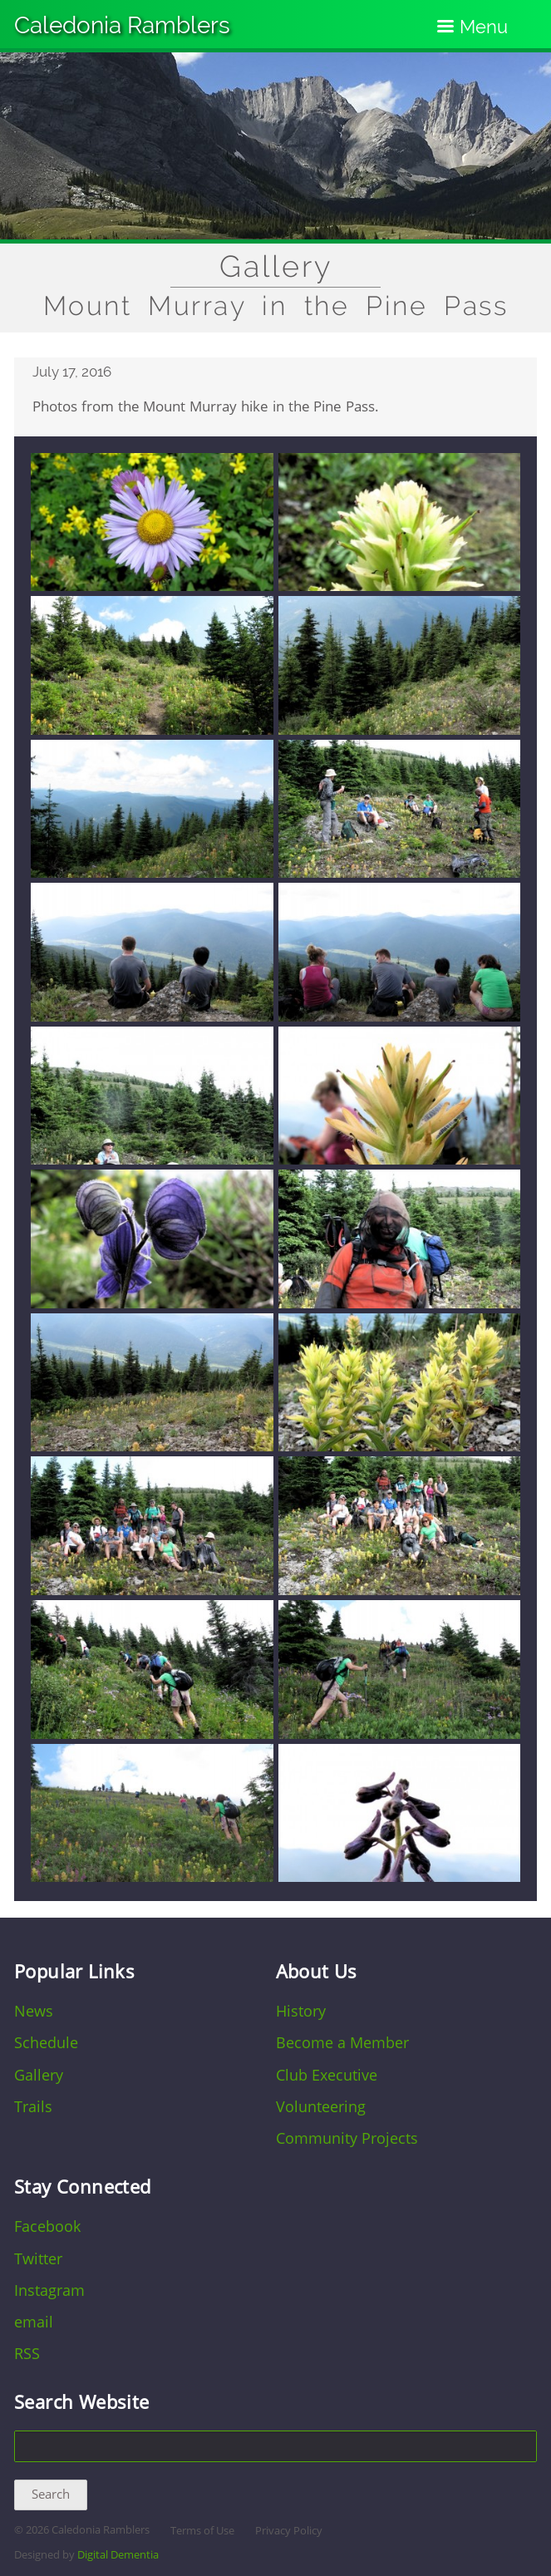  What do you see at coordinates (202, 2531) in the screenshot?
I see `Terms of Use` at bounding box center [202, 2531].